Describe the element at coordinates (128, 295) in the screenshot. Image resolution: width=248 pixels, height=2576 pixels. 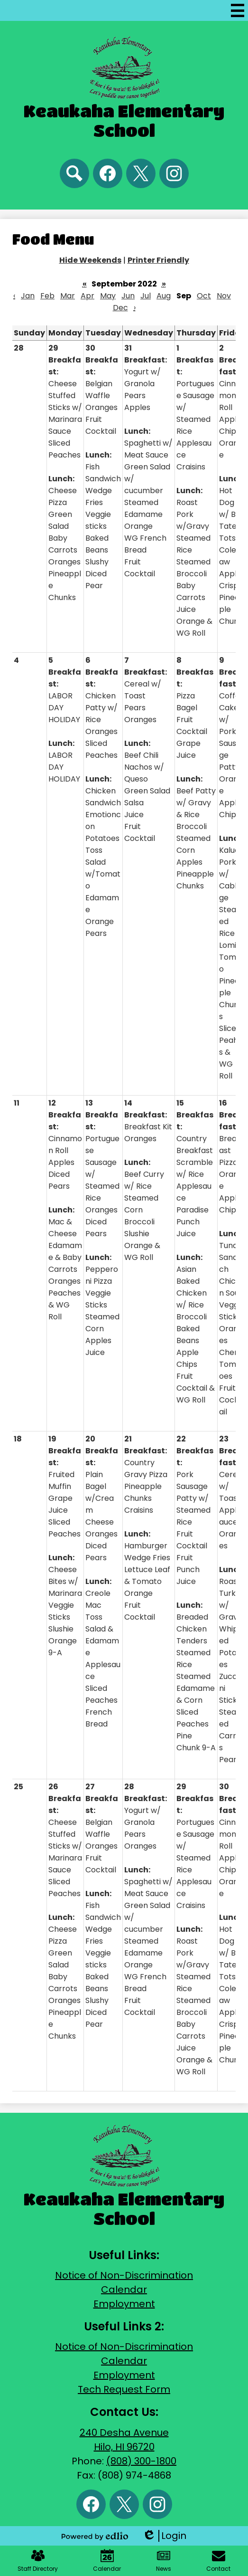
I see `Jun` at that location.